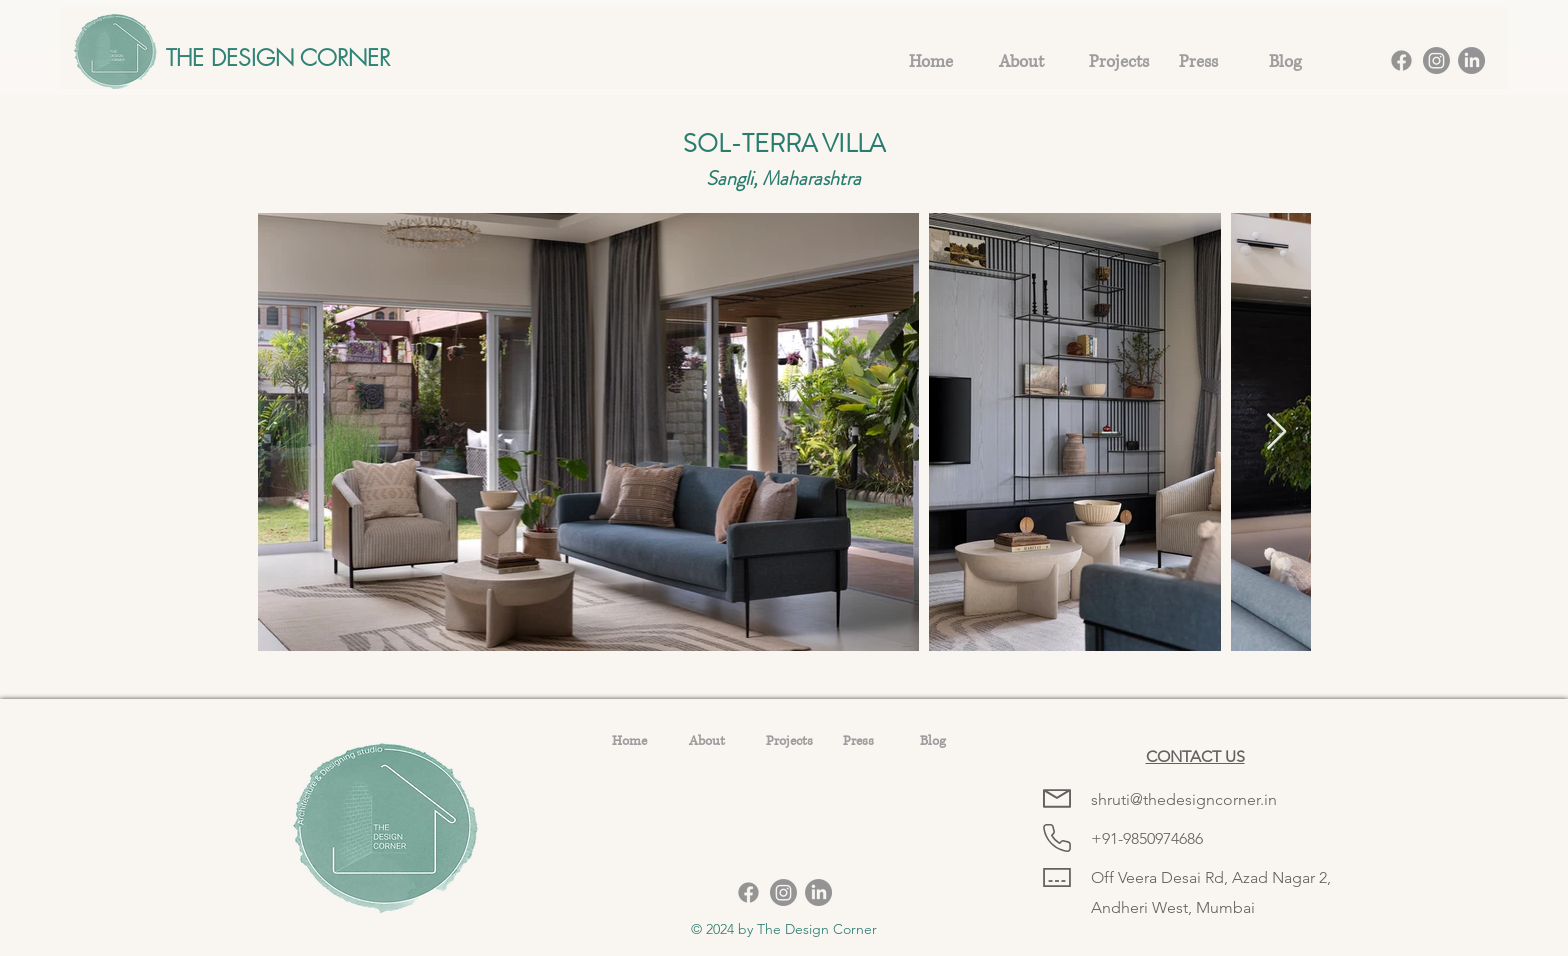 The width and height of the screenshot is (1568, 956). What do you see at coordinates (1471, 60) in the screenshot?
I see `[LinkedIn]` at bounding box center [1471, 60].